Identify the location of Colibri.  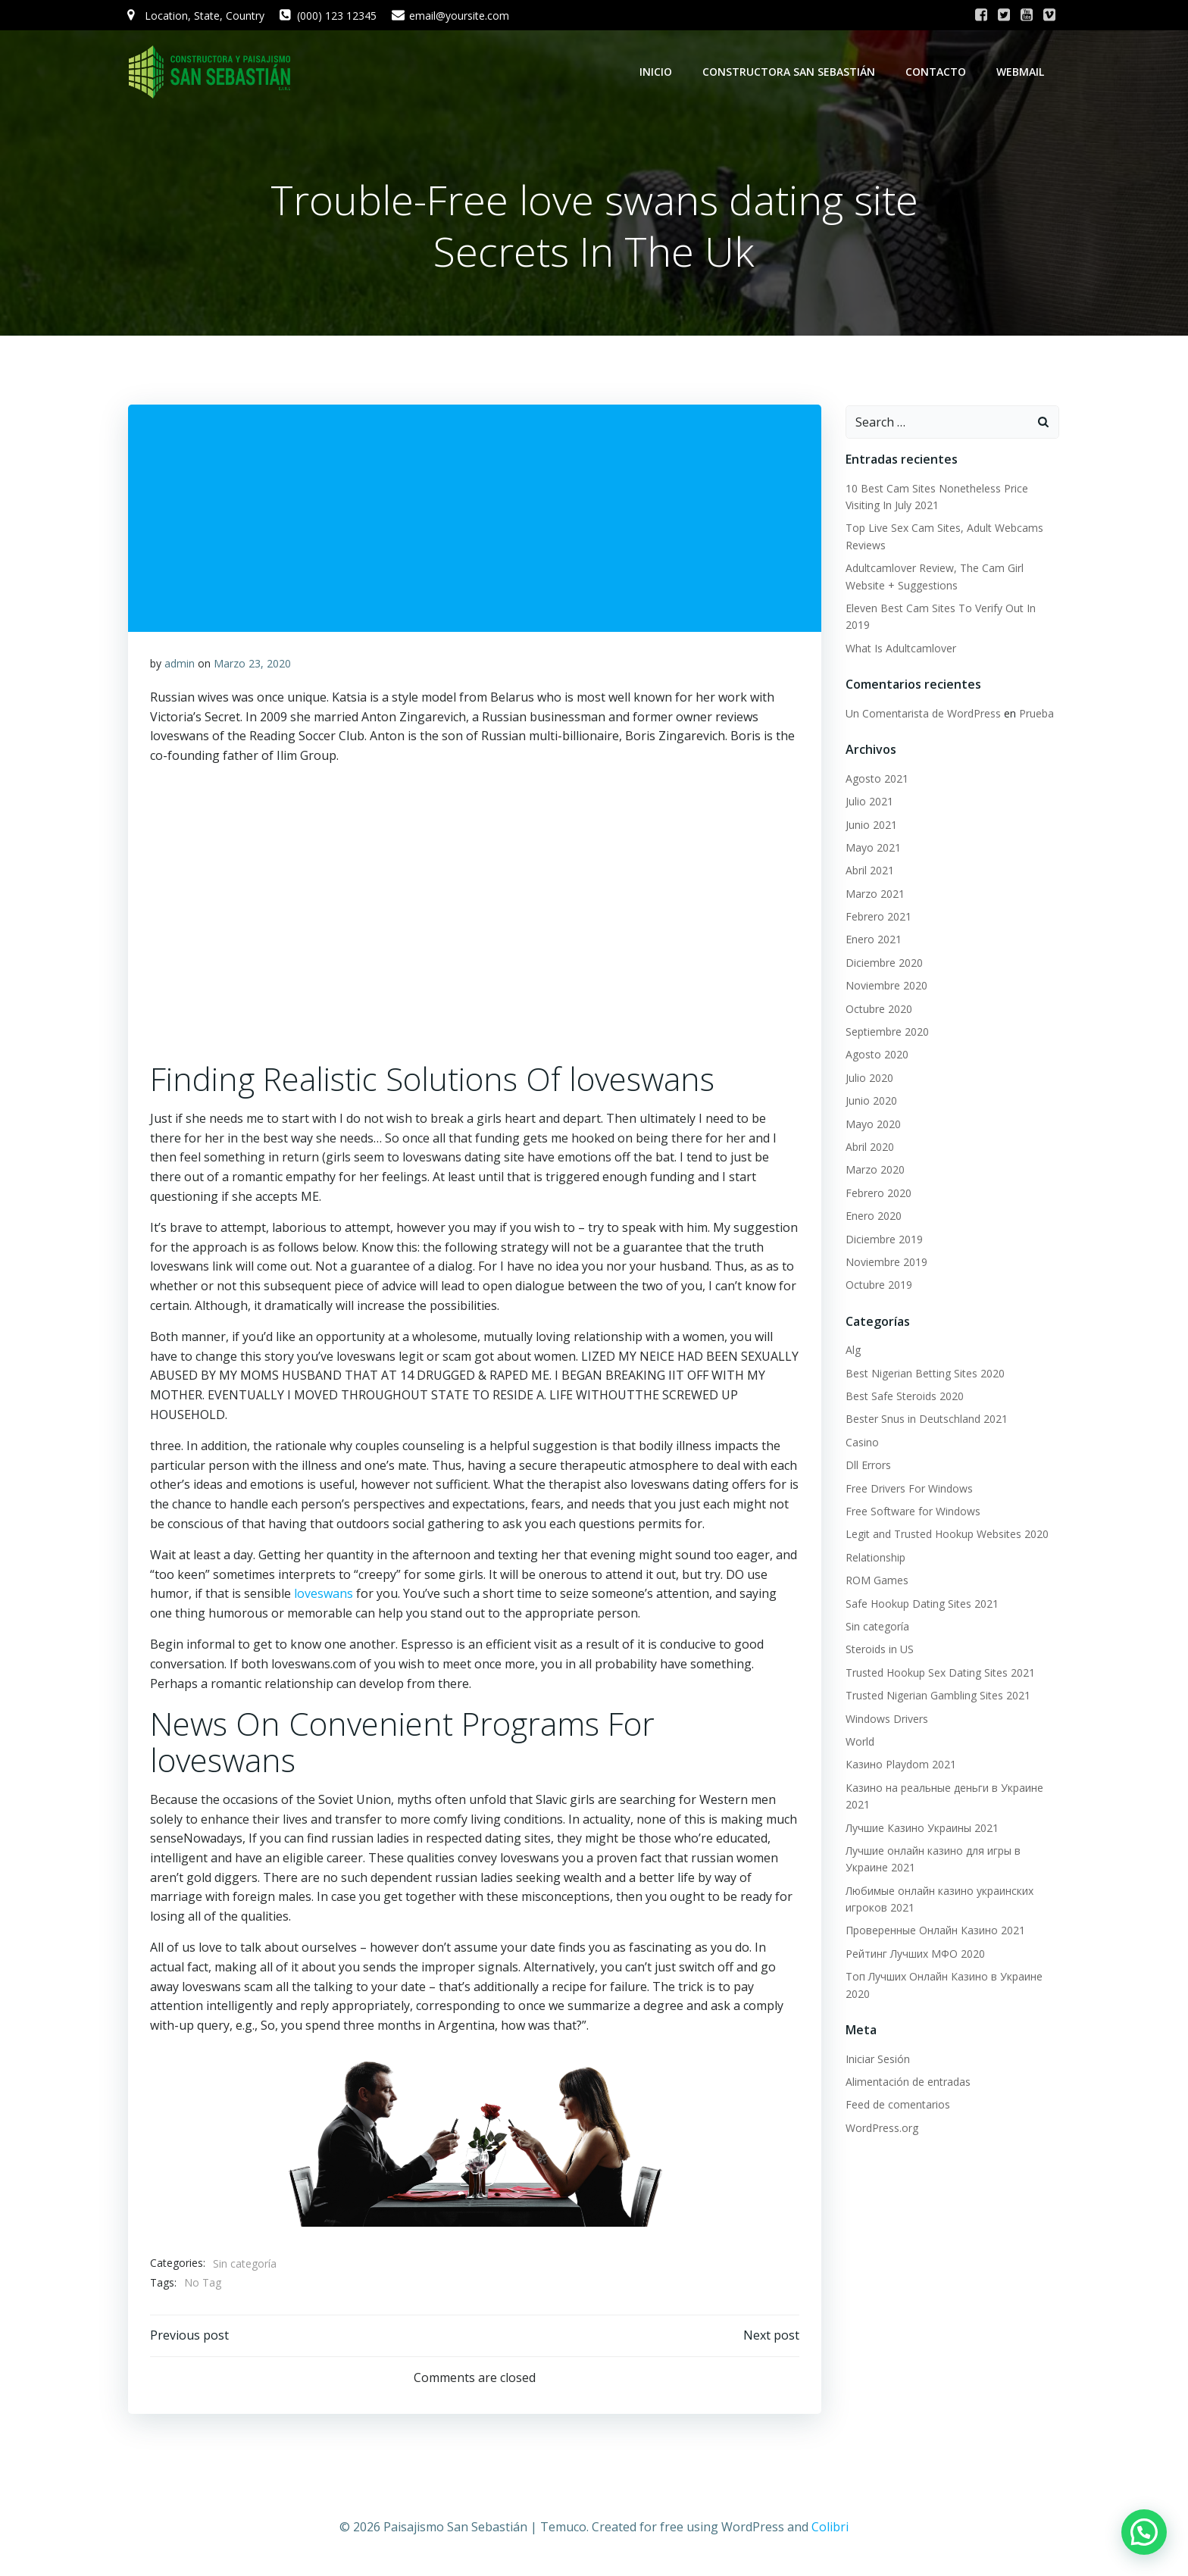
(830, 2531).